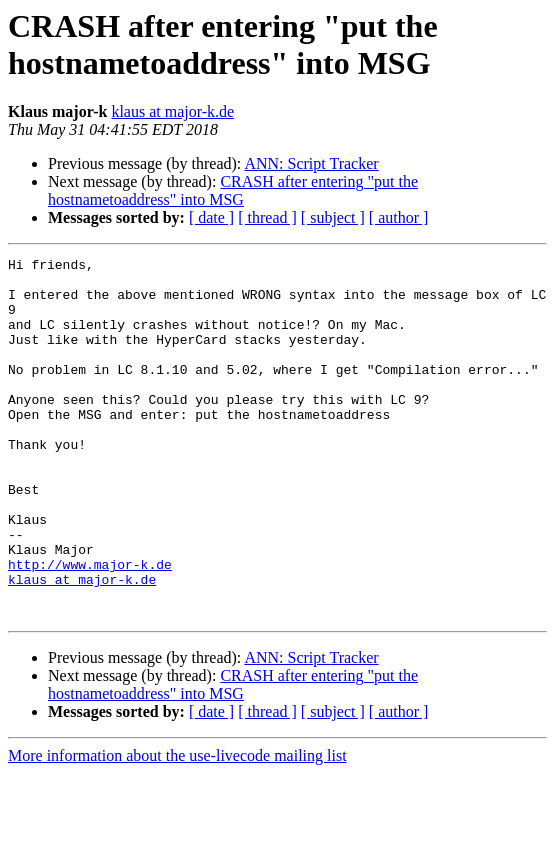 Image resolution: width=555 pixels, height=845 pixels. What do you see at coordinates (90, 627) in the screenshot?
I see `http://www.major-k.de` at bounding box center [90, 627].